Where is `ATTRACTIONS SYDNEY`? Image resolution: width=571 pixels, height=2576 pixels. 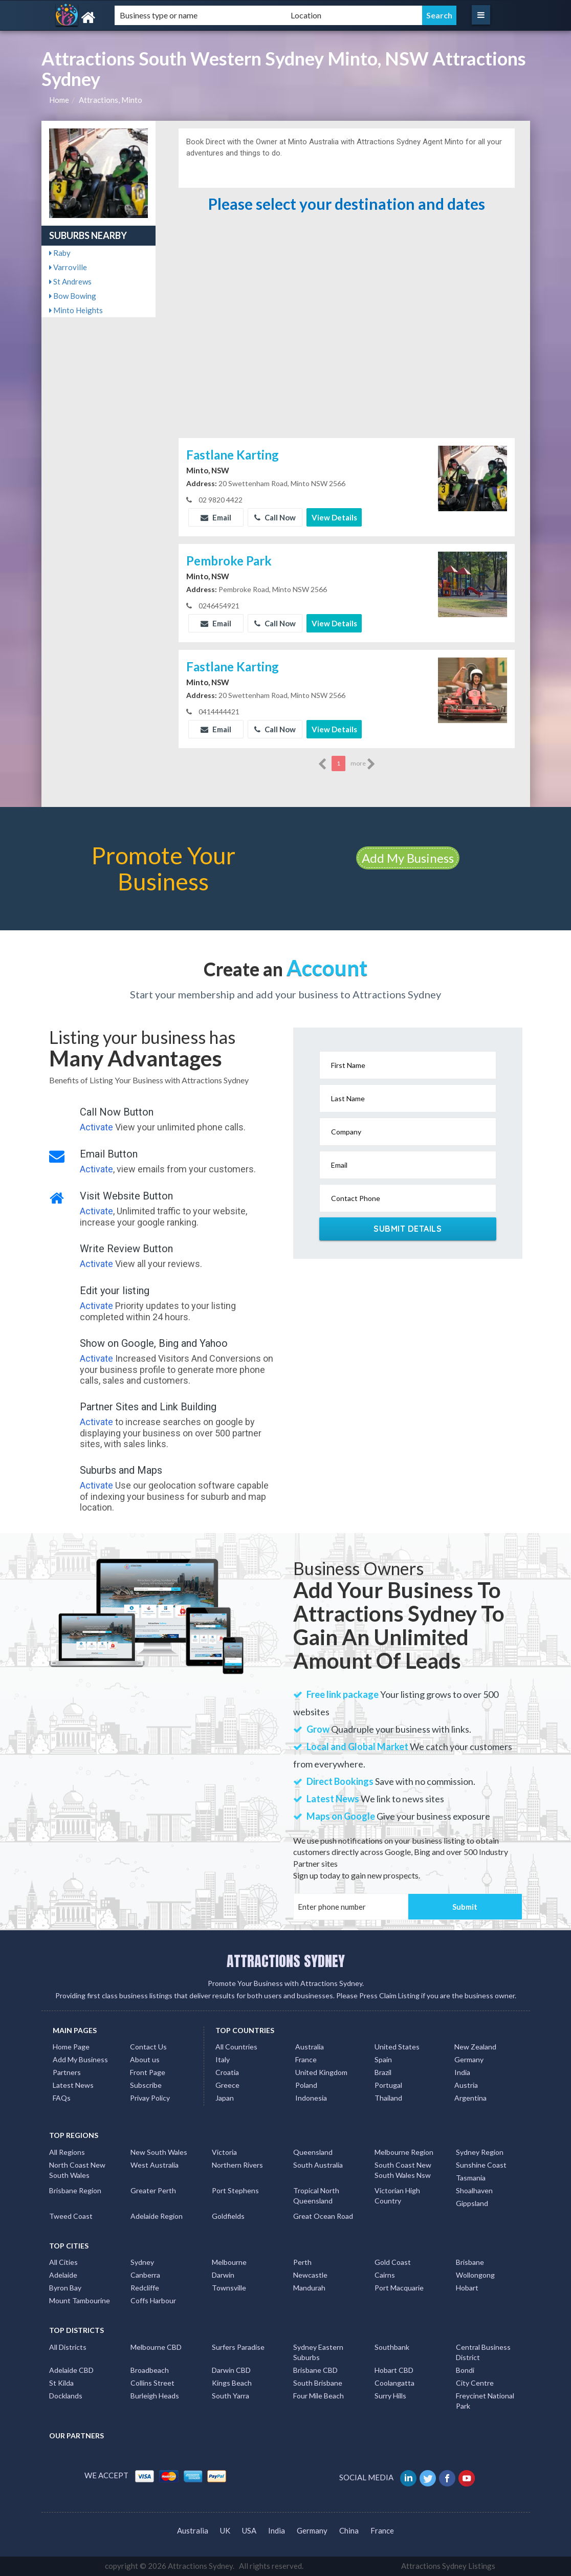
ATTRACTIONS SYDNEY is located at coordinates (286, 1961).